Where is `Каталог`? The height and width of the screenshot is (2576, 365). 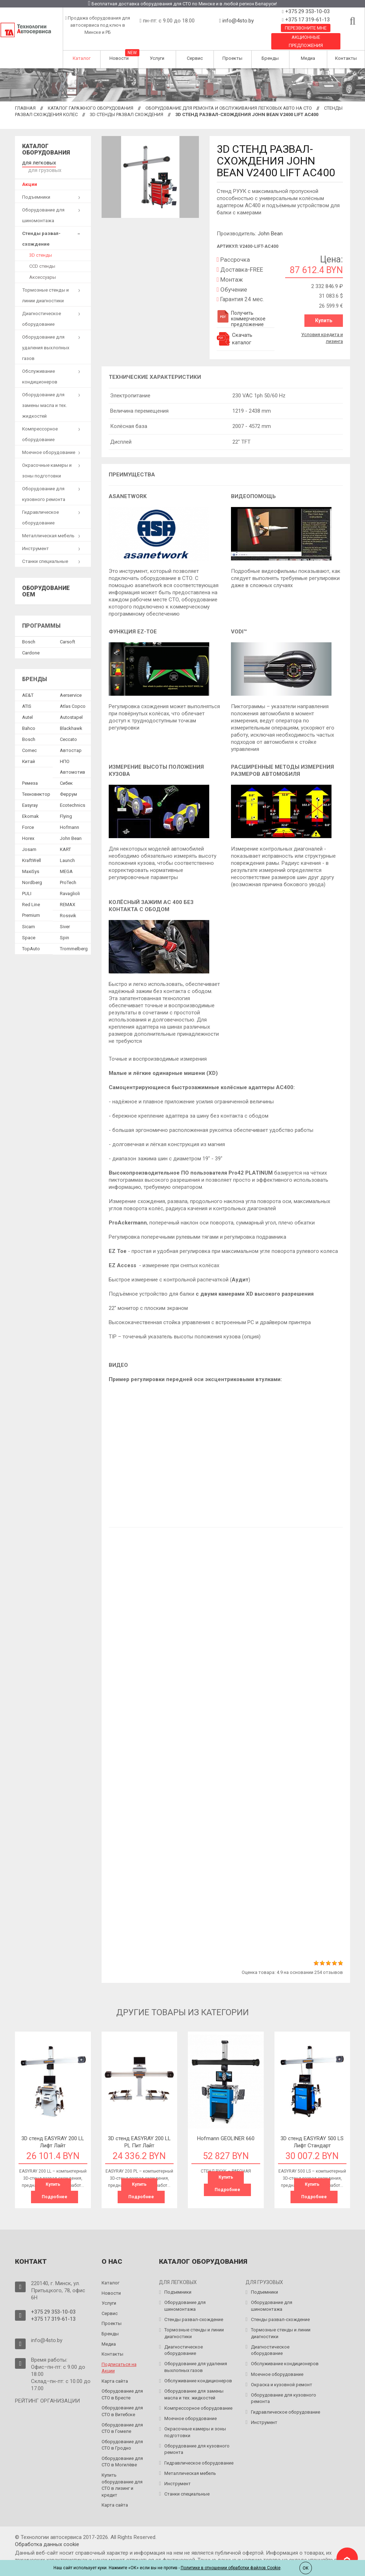 Каталог is located at coordinates (82, 58).